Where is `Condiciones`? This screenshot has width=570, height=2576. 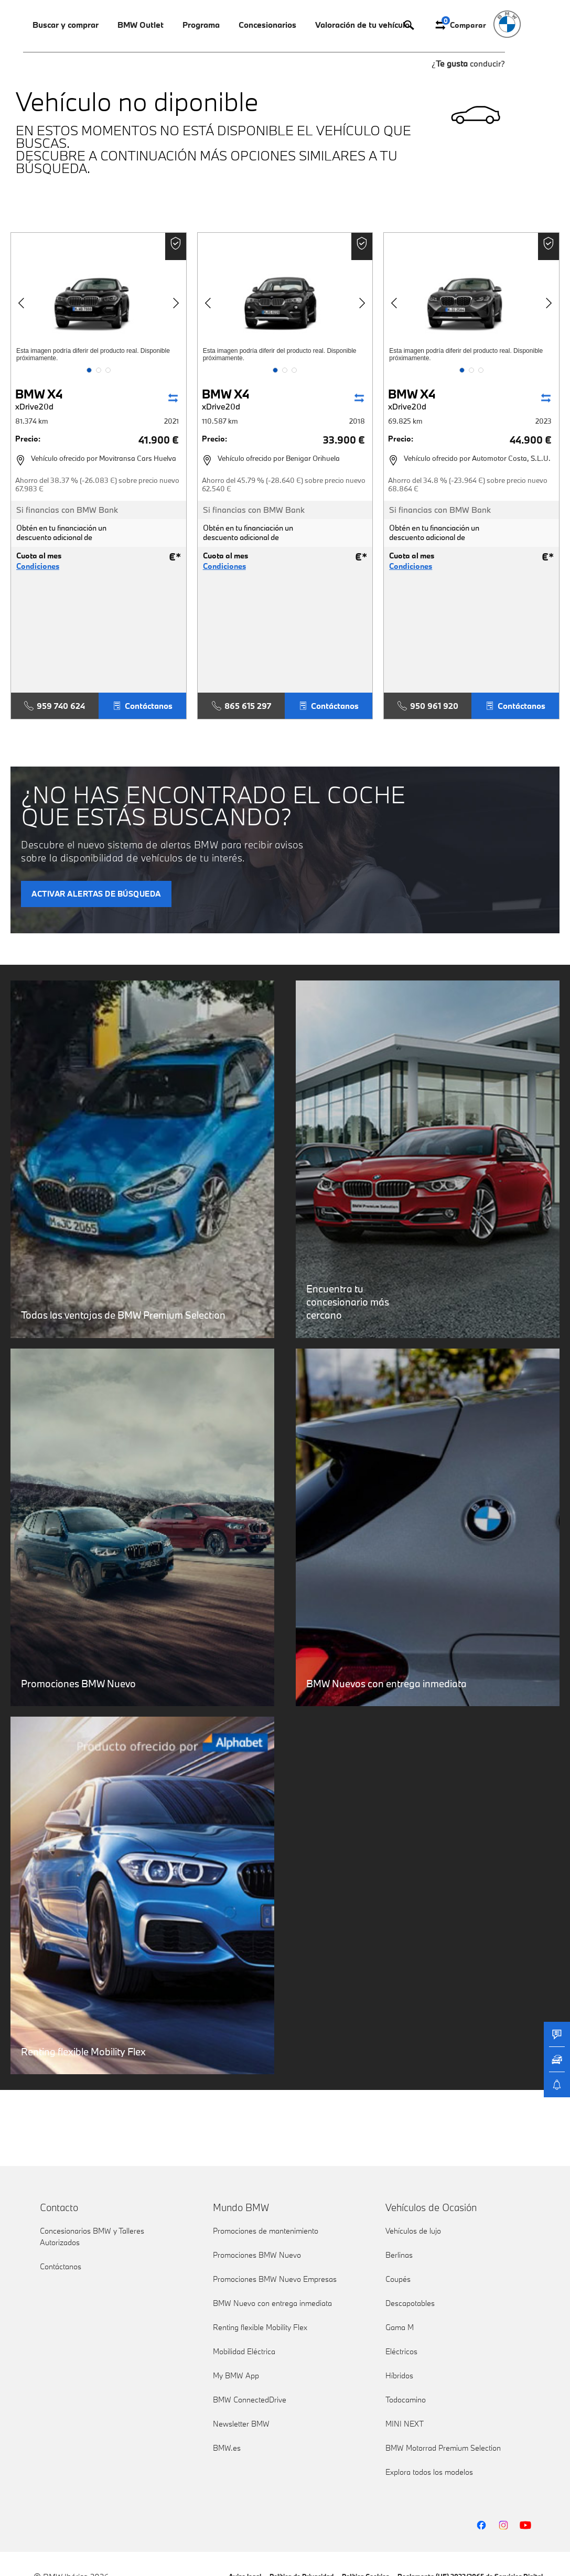
Condiciones is located at coordinates (37, 566).